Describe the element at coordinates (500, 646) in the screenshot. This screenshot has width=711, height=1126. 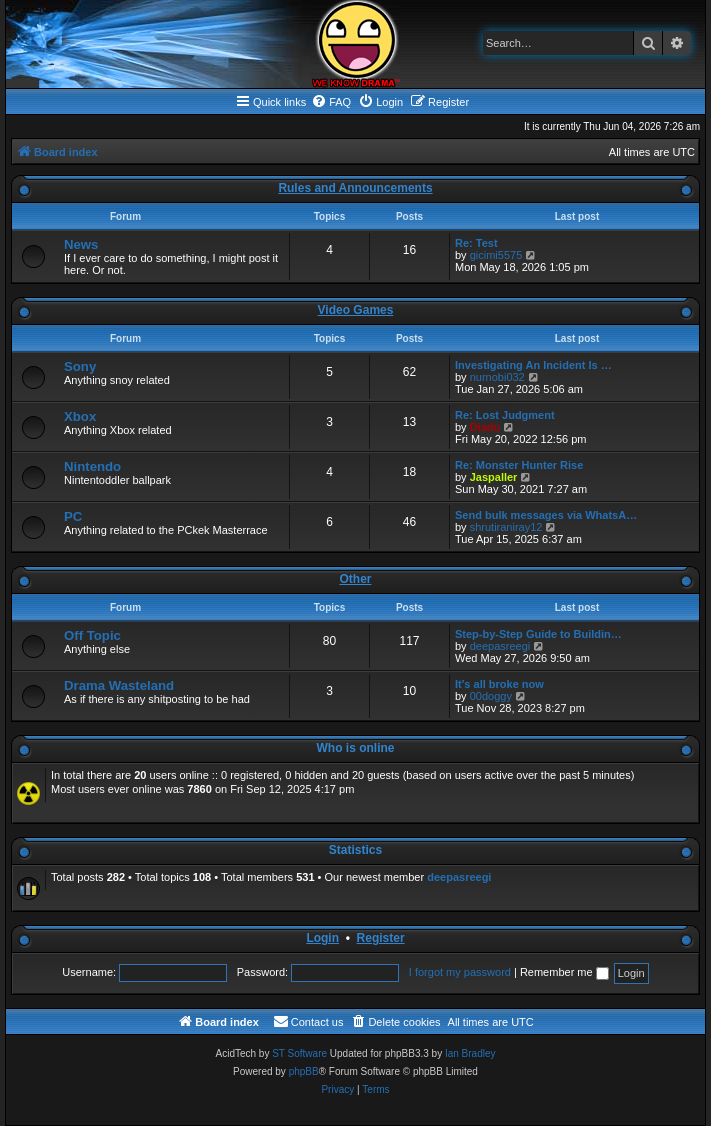
I see `deepasreegi` at that location.